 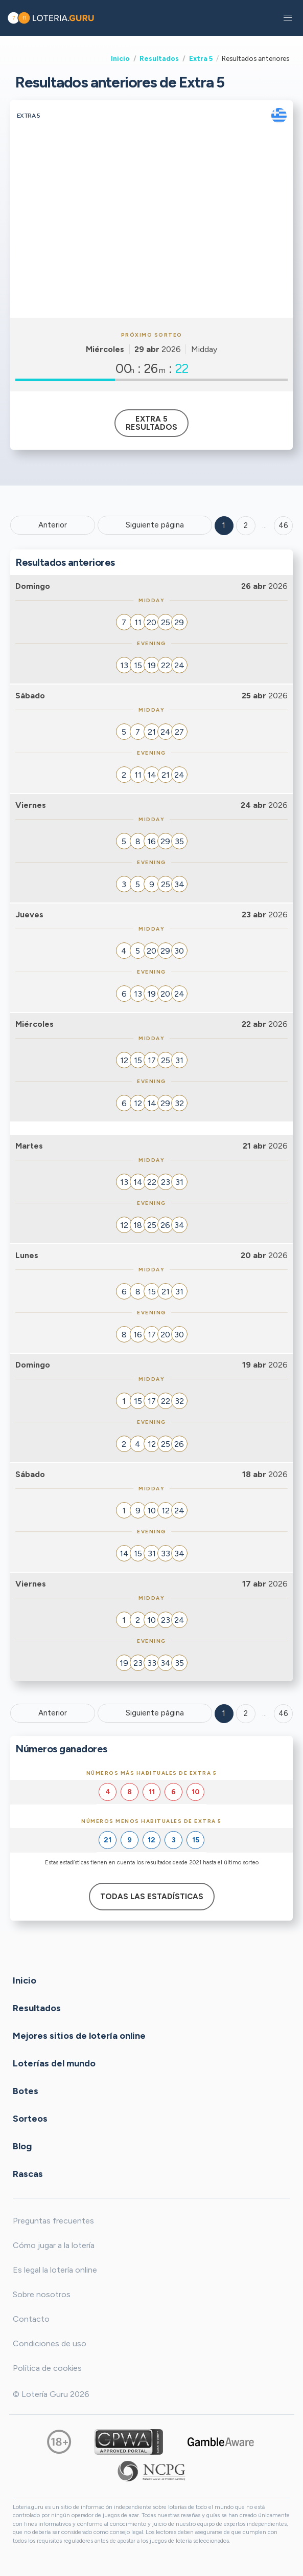 I want to click on Botes, so click(x=25, y=2090).